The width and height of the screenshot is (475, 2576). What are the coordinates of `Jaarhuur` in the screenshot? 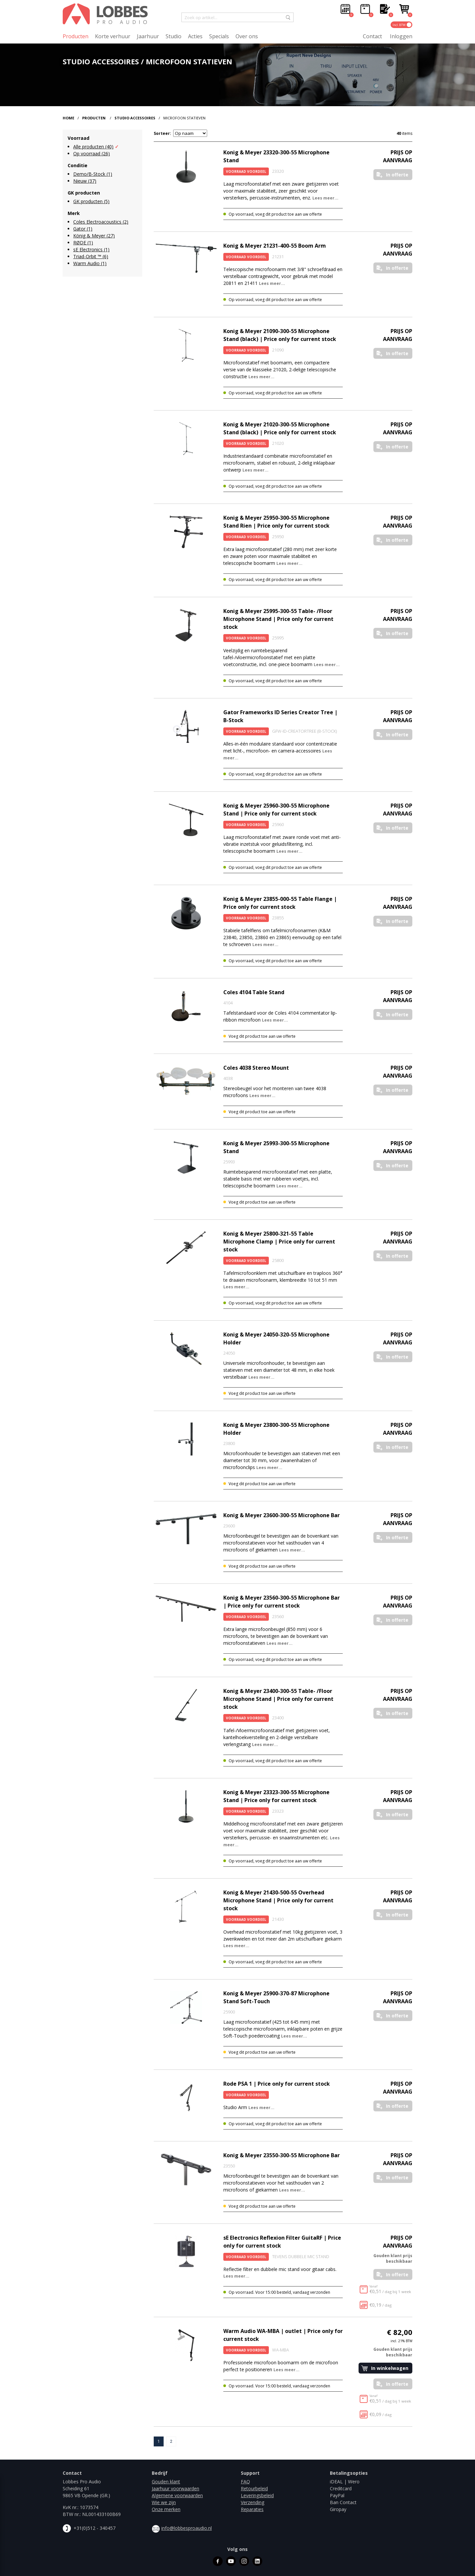 It's located at (148, 36).